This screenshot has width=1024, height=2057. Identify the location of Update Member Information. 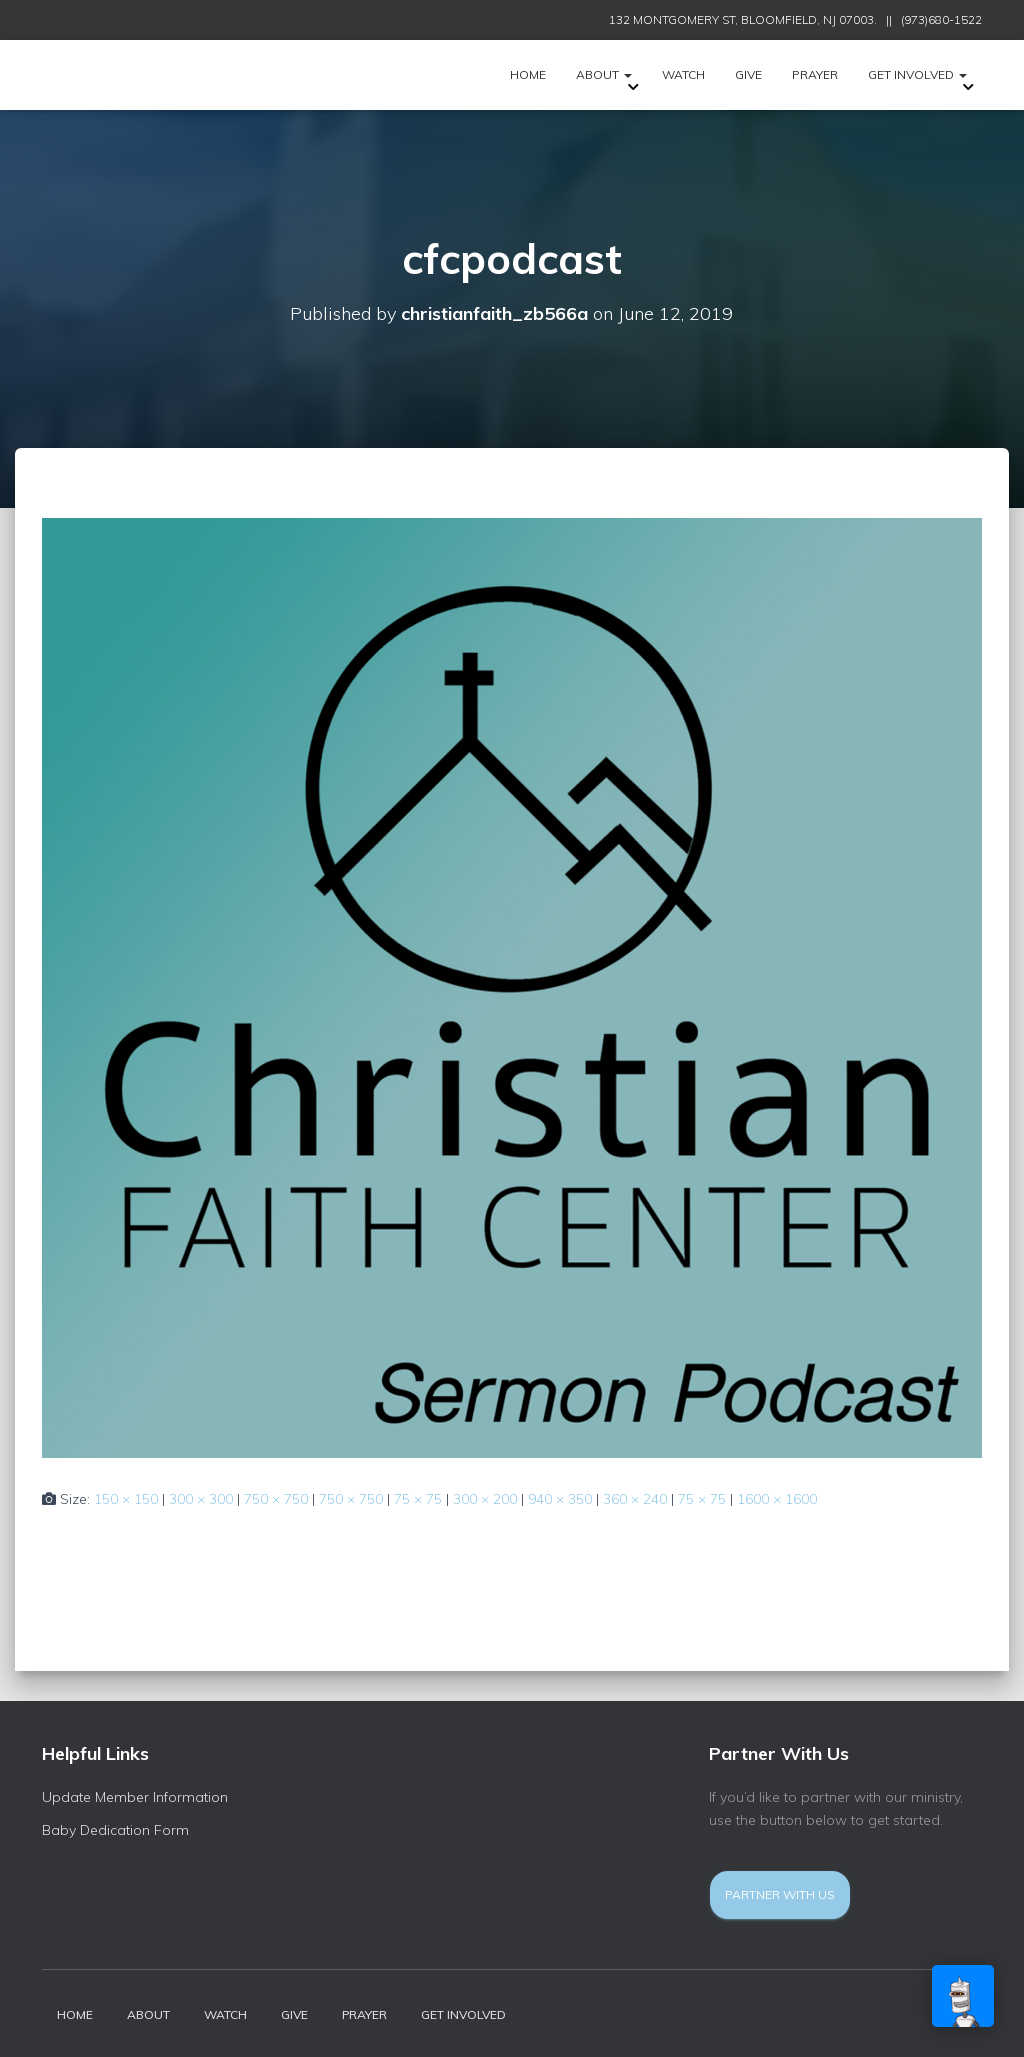
(135, 1797).